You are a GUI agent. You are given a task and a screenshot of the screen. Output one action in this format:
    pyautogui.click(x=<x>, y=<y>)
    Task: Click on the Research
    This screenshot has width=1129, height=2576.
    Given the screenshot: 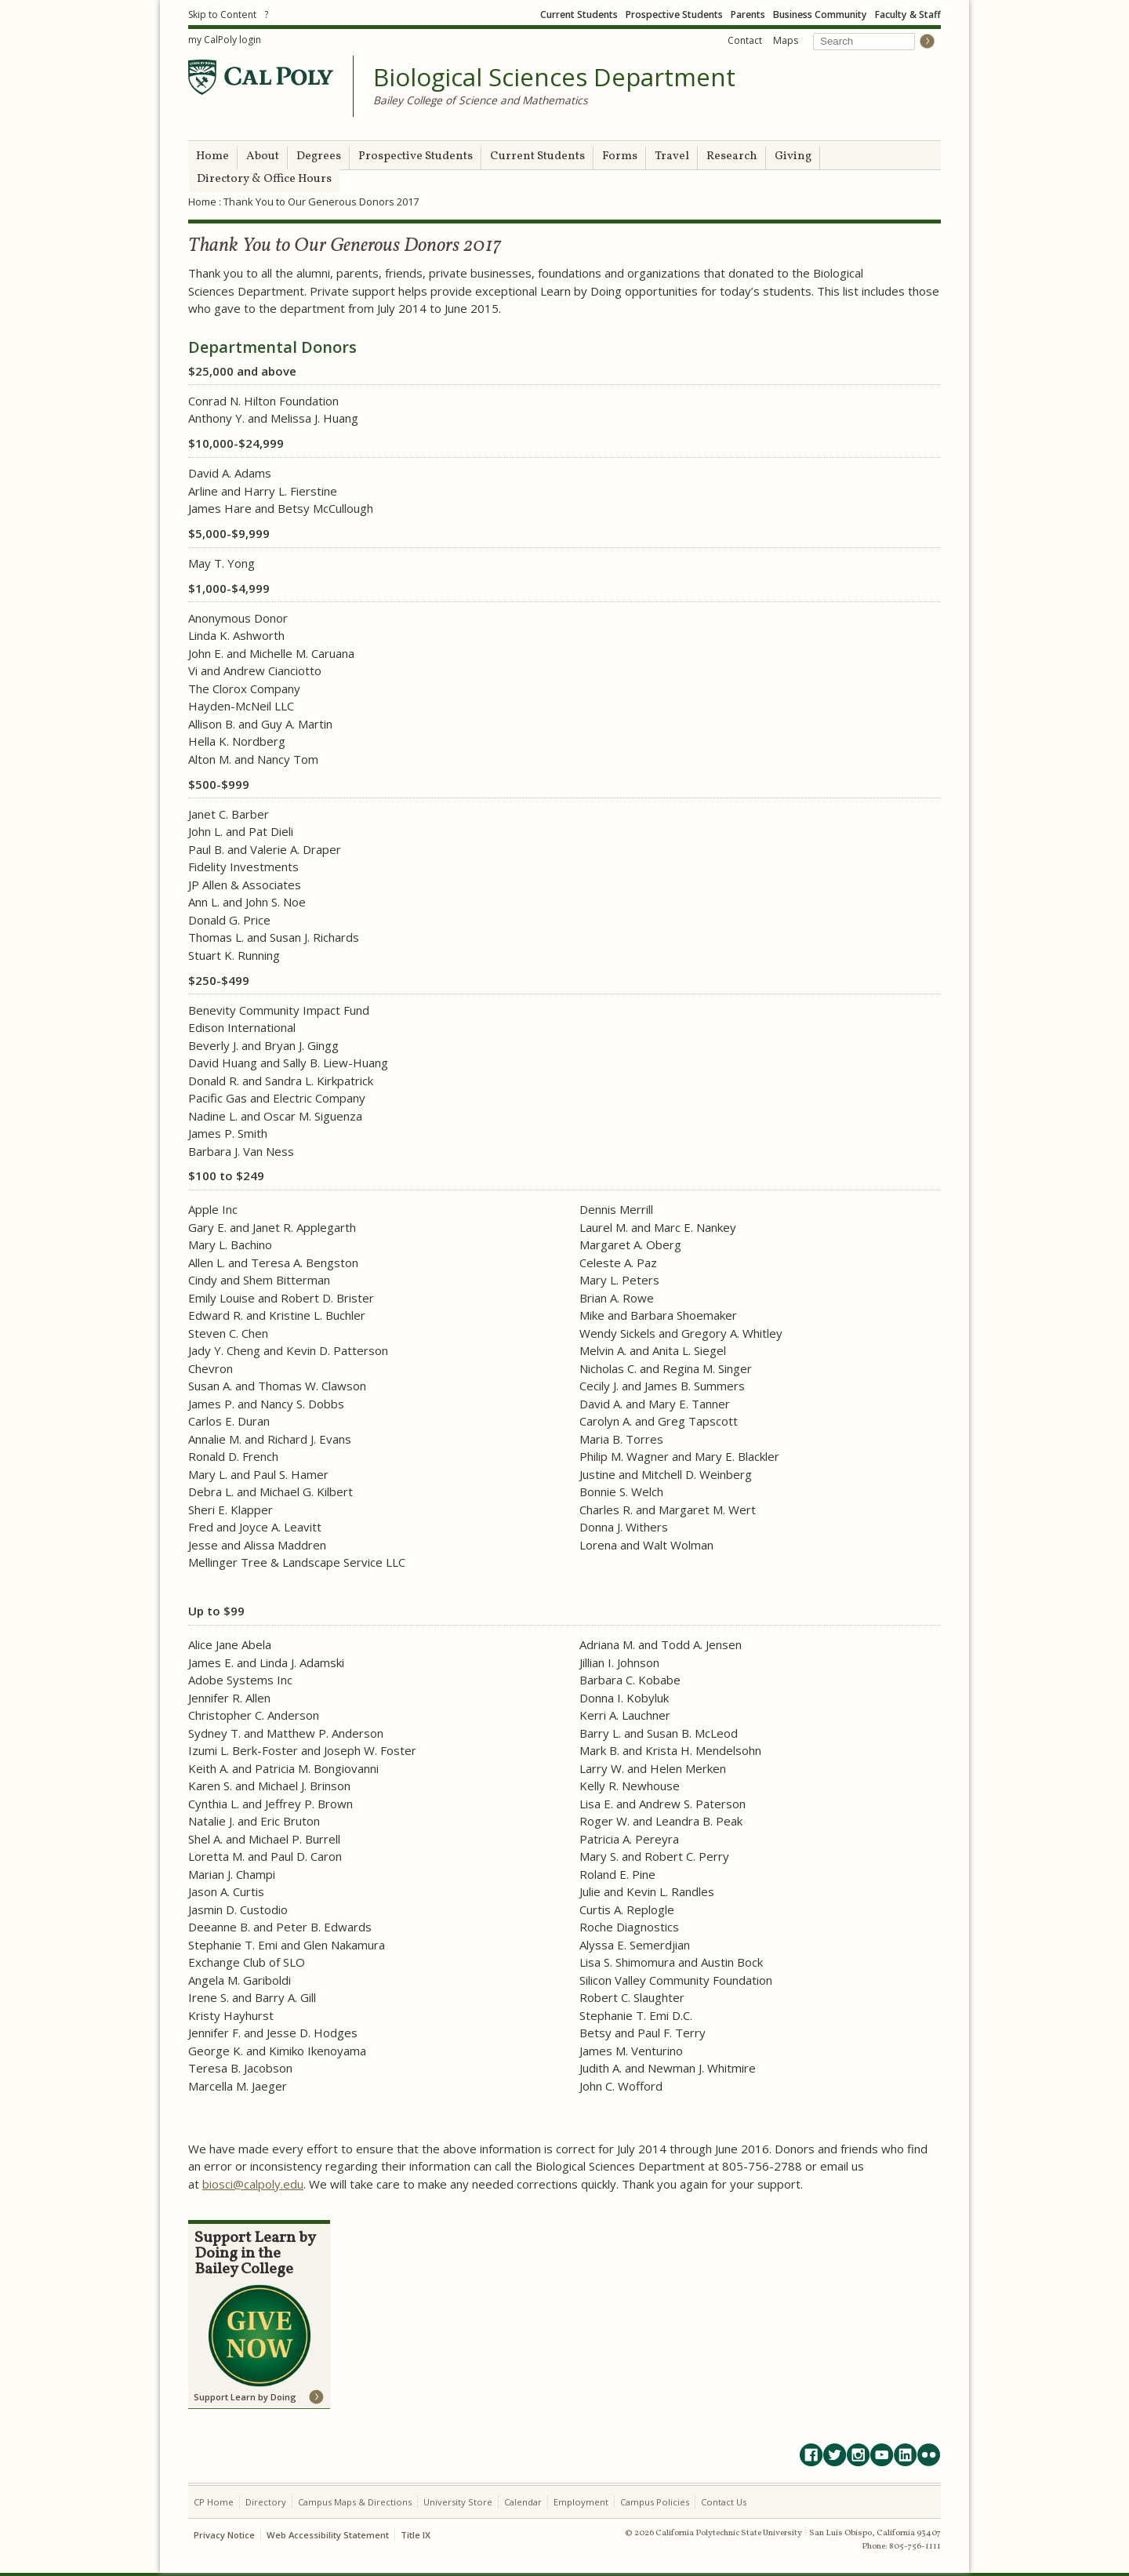 What is the action you would take?
    pyautogui.click(x=731, y=156)
    